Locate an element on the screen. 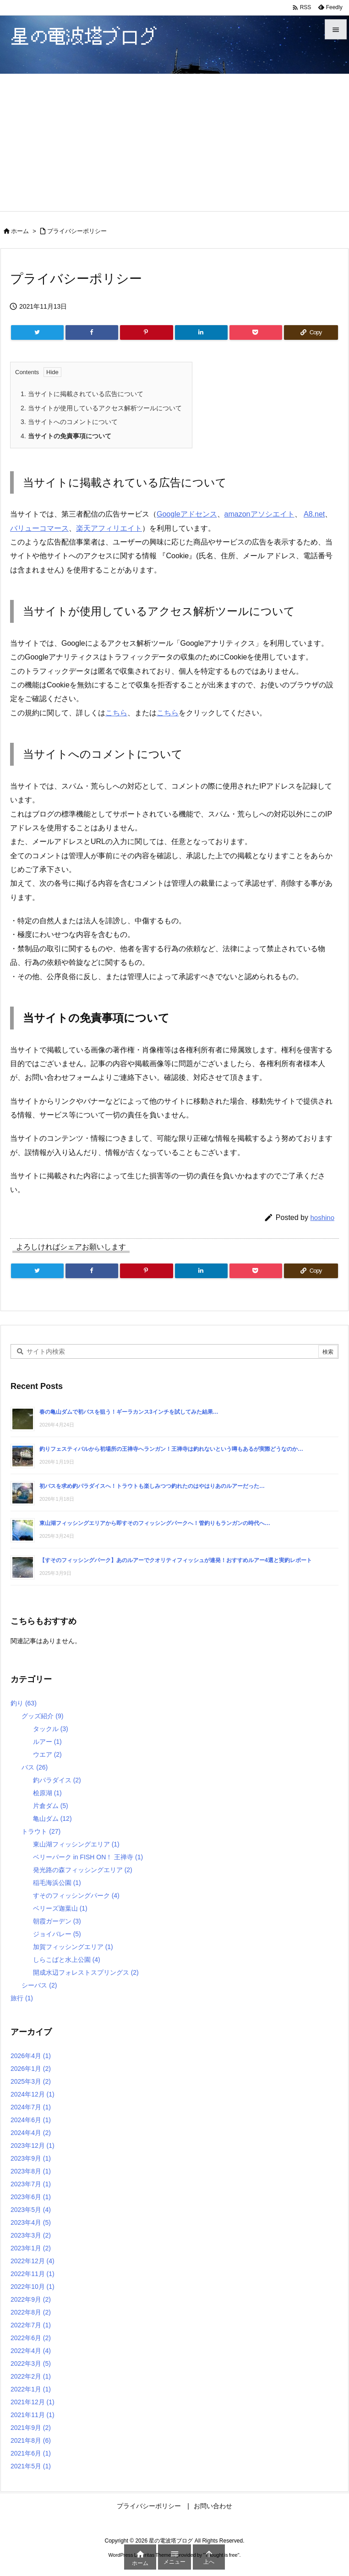 The height and width of the screenshot is (2576, 349). 釣り is located at coordinates (24, 1703).